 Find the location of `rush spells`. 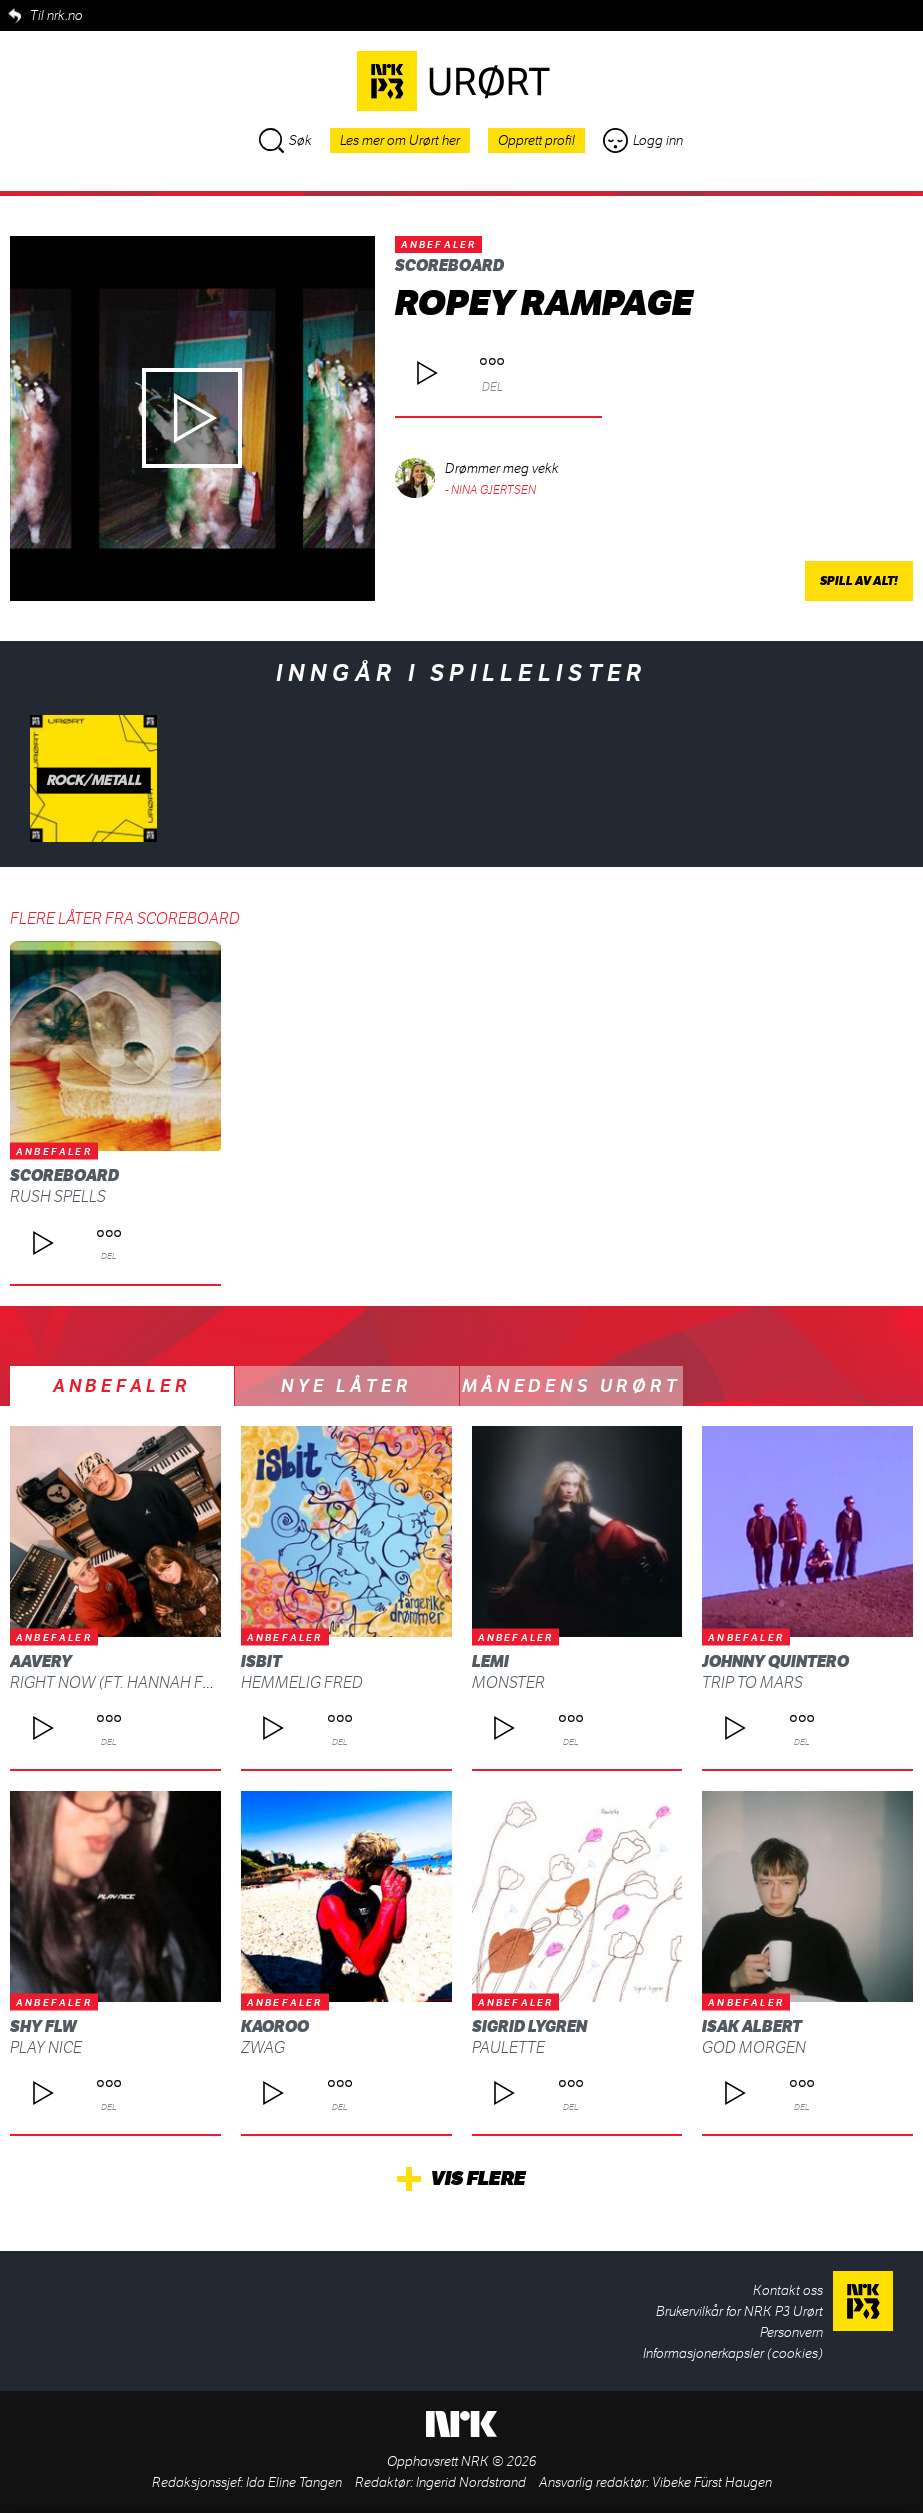

rush spells is located at coordinates (58, 1196).